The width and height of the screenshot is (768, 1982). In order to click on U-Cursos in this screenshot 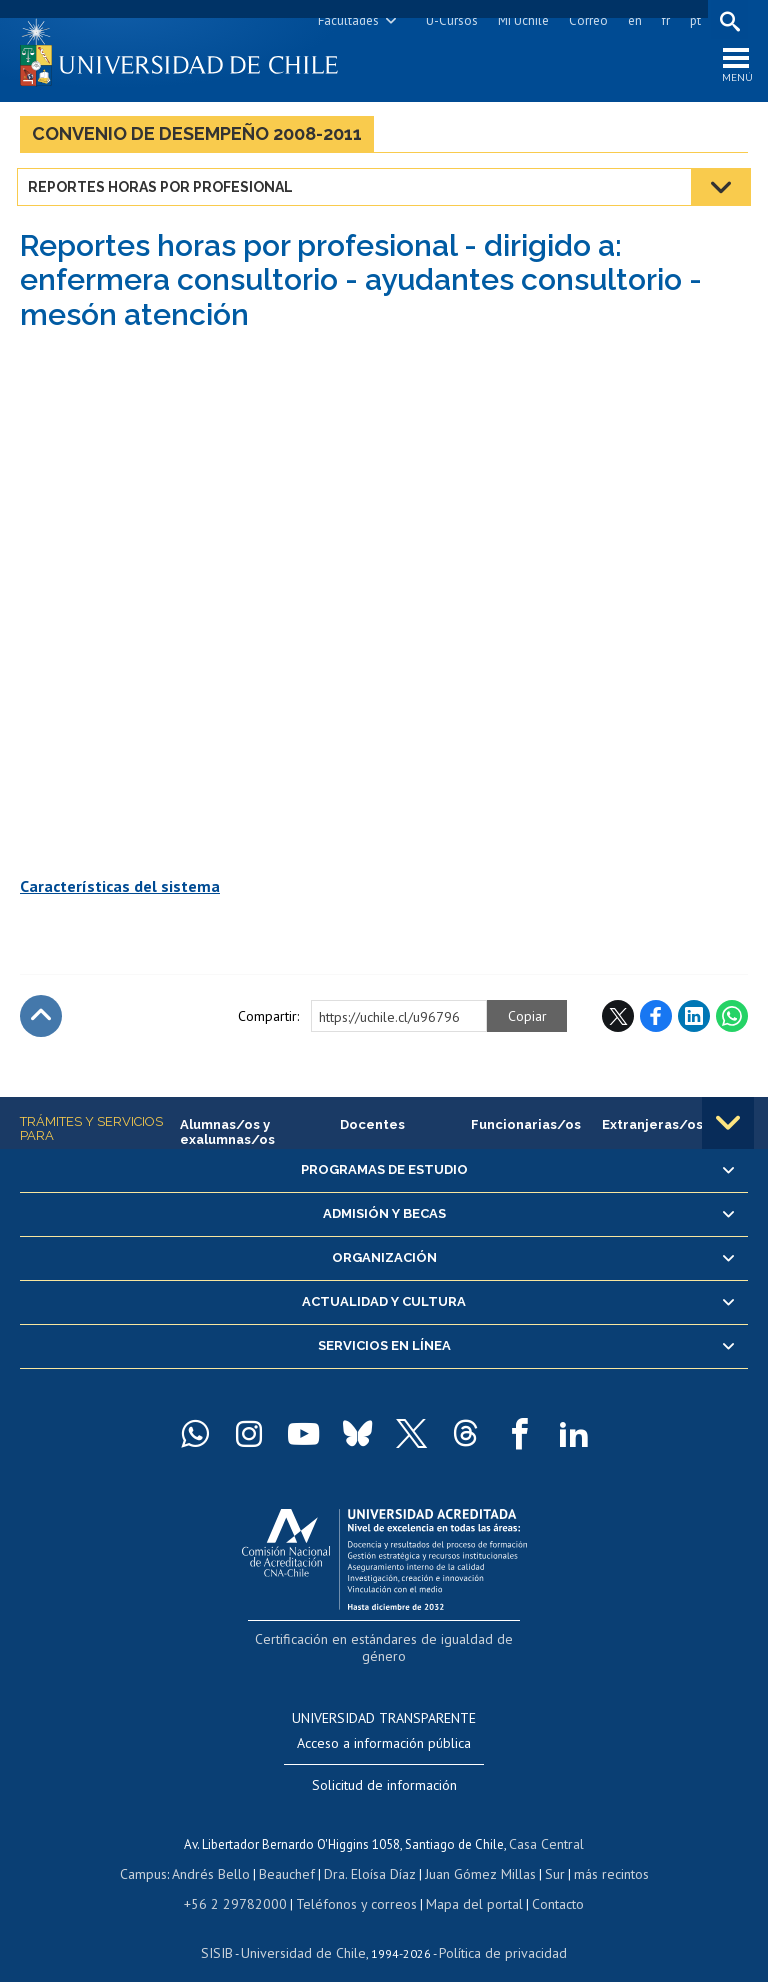, I will do `click(449, 20)`.